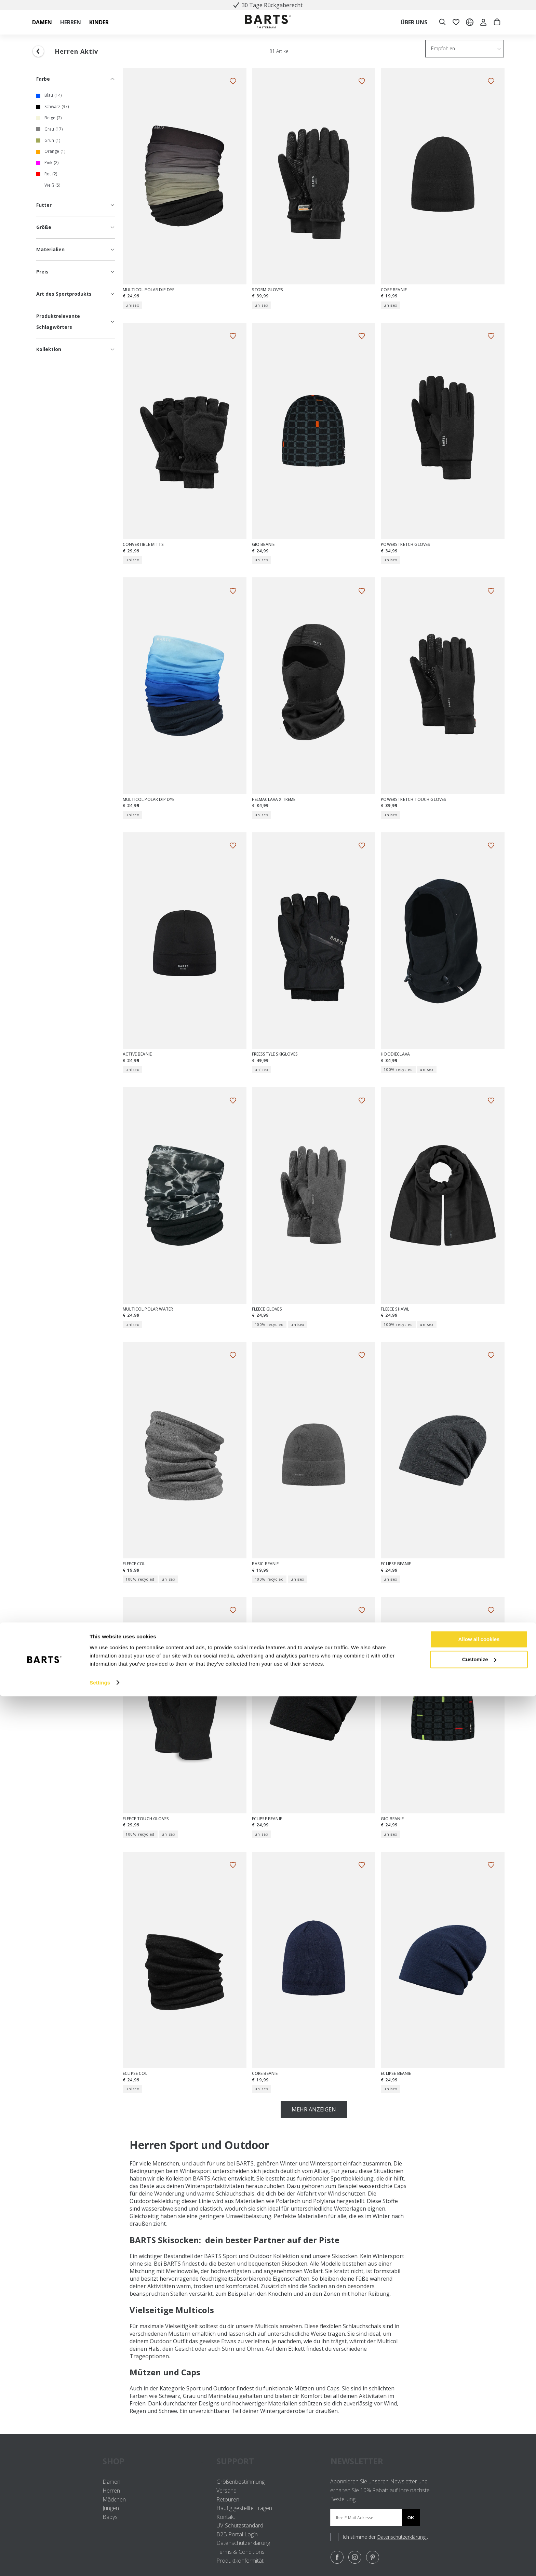  I want to click on Versand, so click(226, 2490).